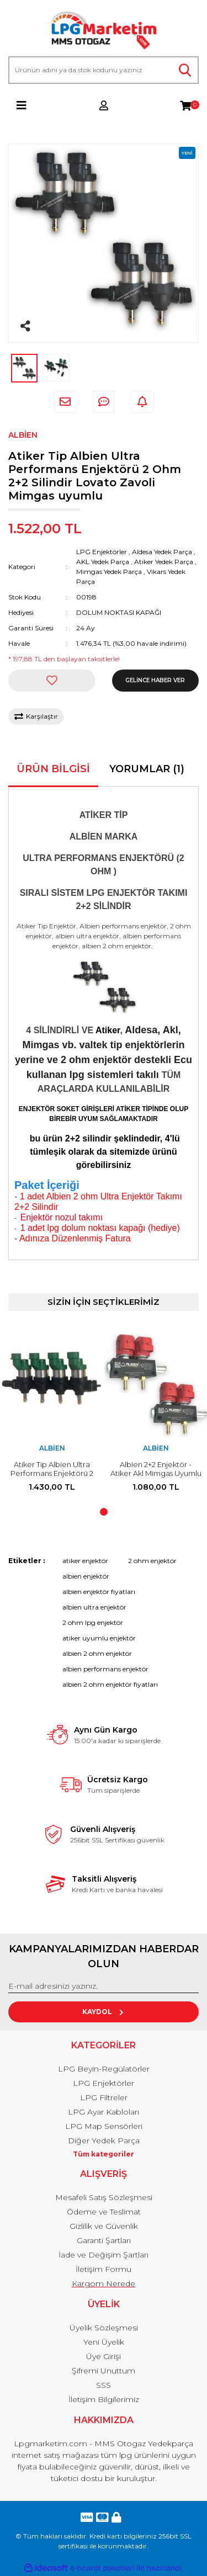 Image resolution: width=207 pixels, height=2576 pixels. What do you see at coordinates (104, 2097) in the screenshot?
I see `LPG Filtreler` at bounding box center [104, 2097].